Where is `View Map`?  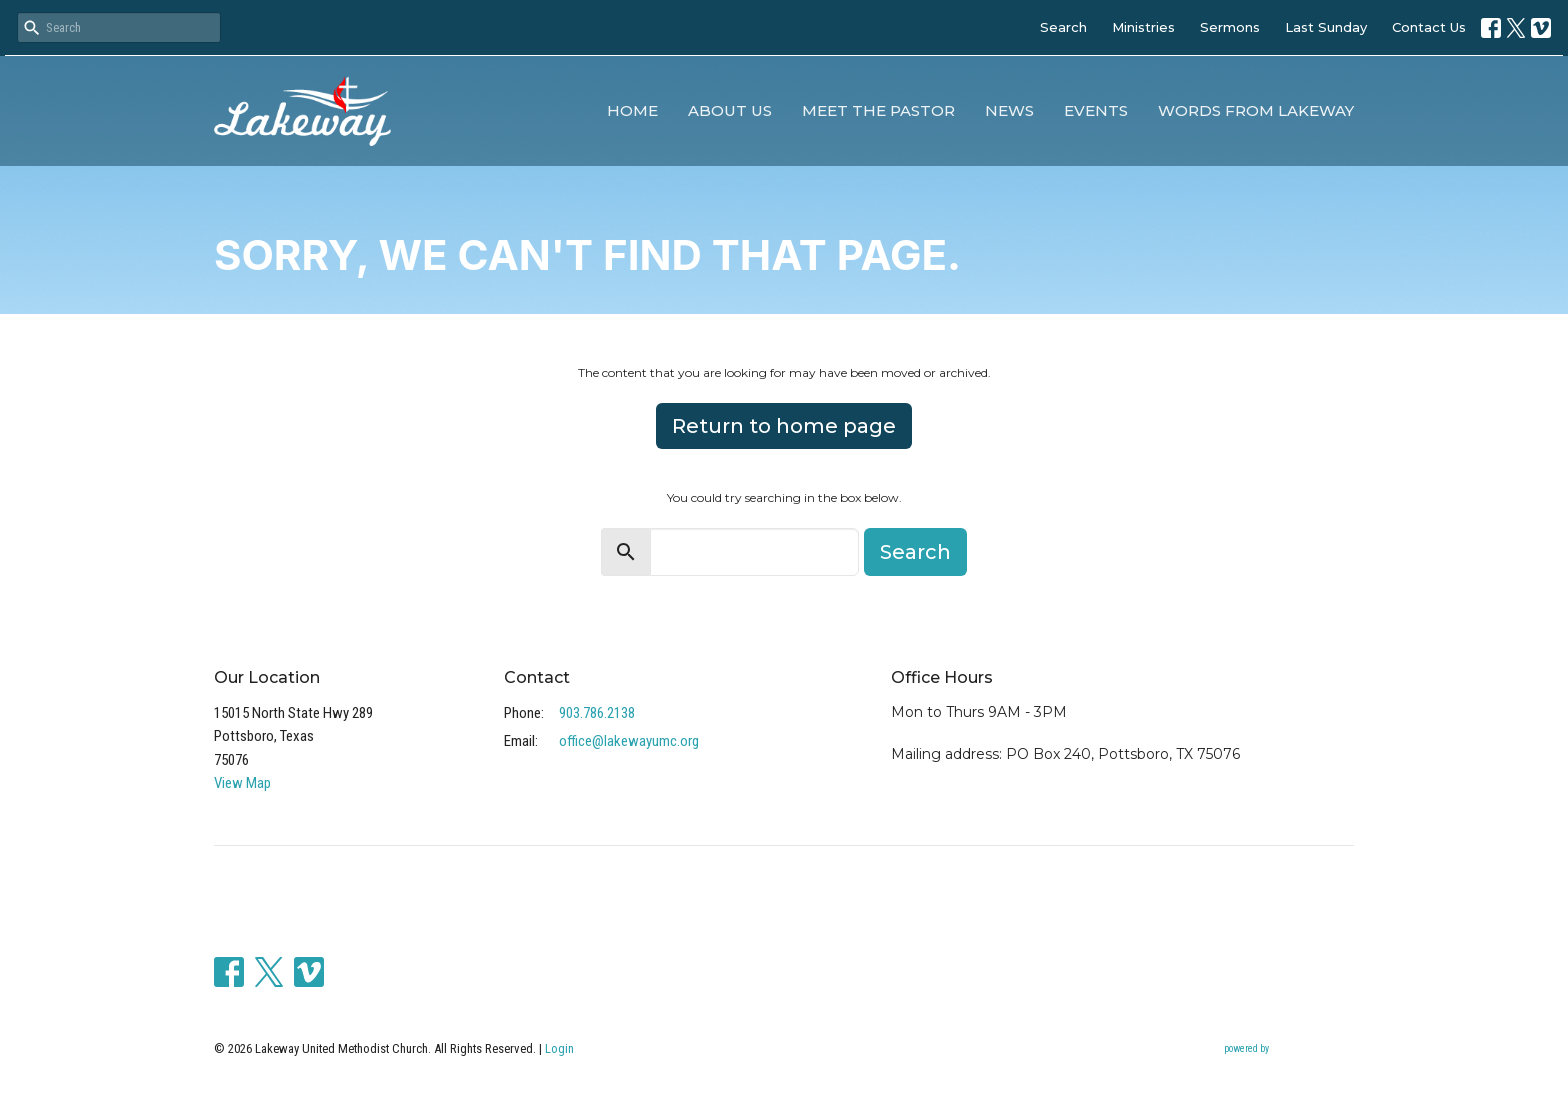 View Map is located at coordinates (242, 783).